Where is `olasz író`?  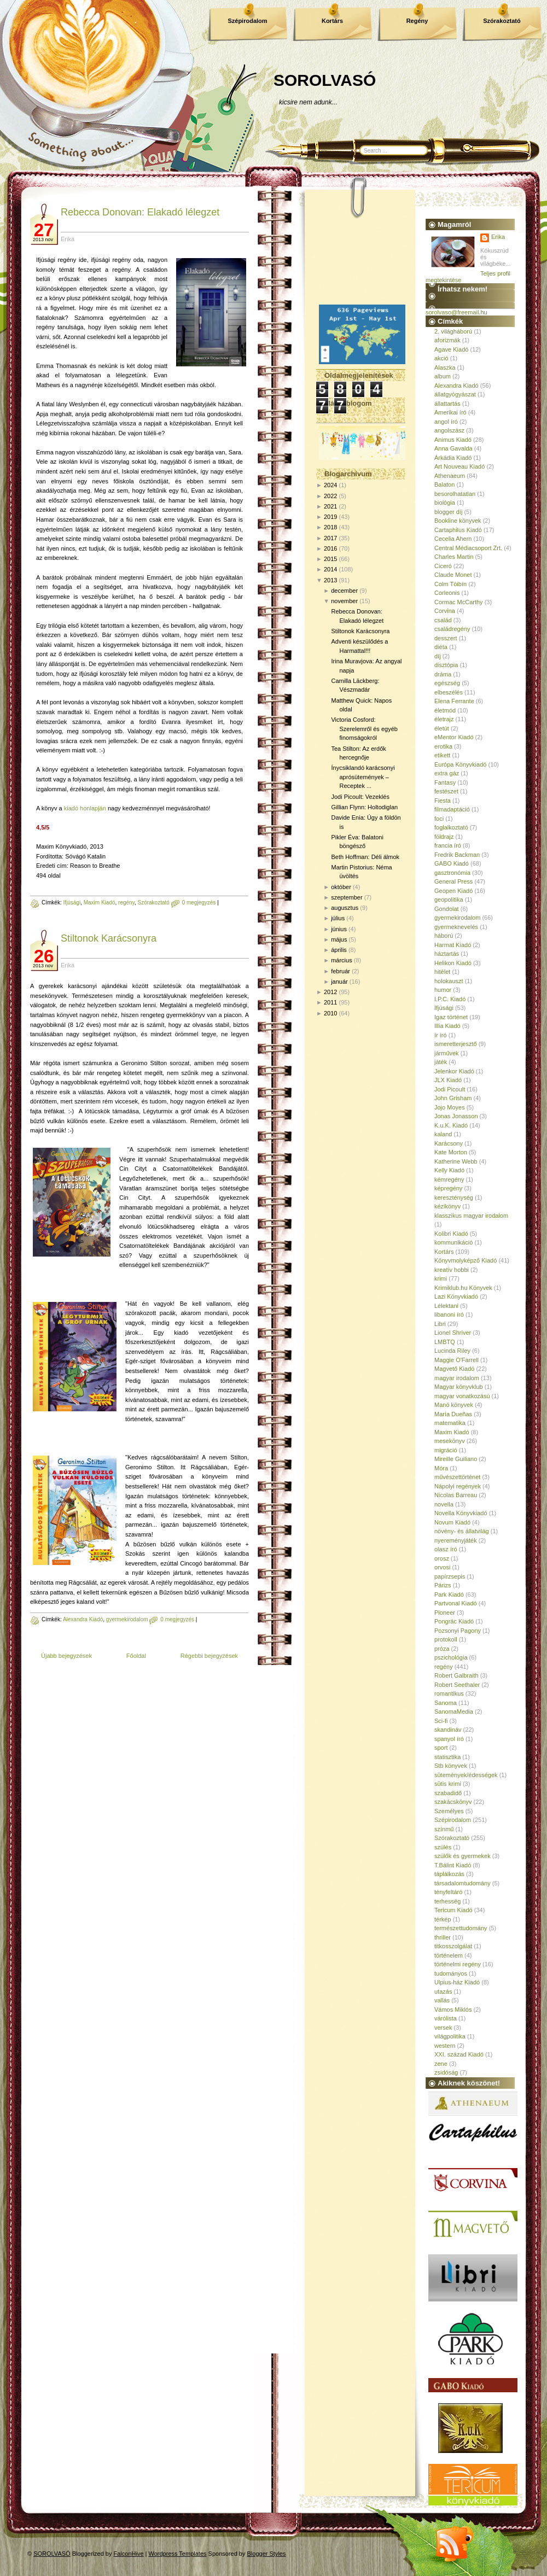 olasz író is located at coordinates (445, 1549).